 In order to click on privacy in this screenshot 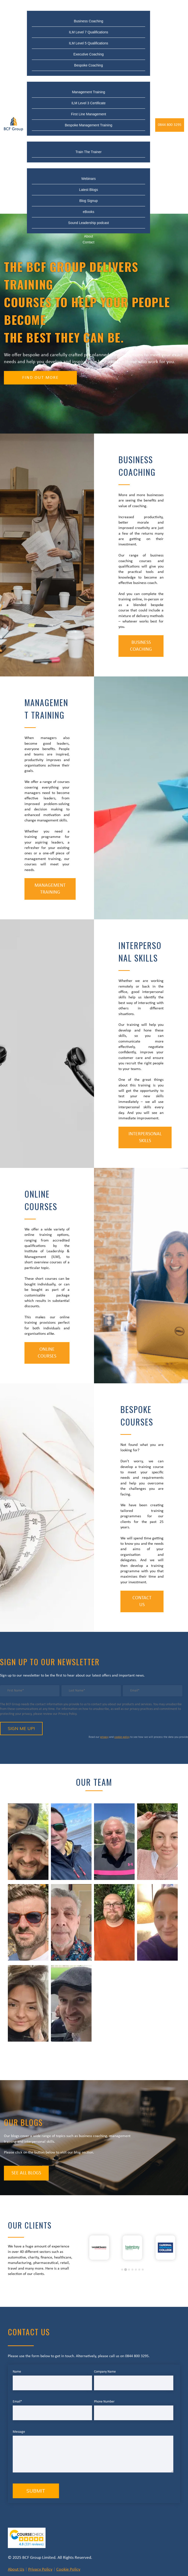, I will do `click(104, 1737)`.